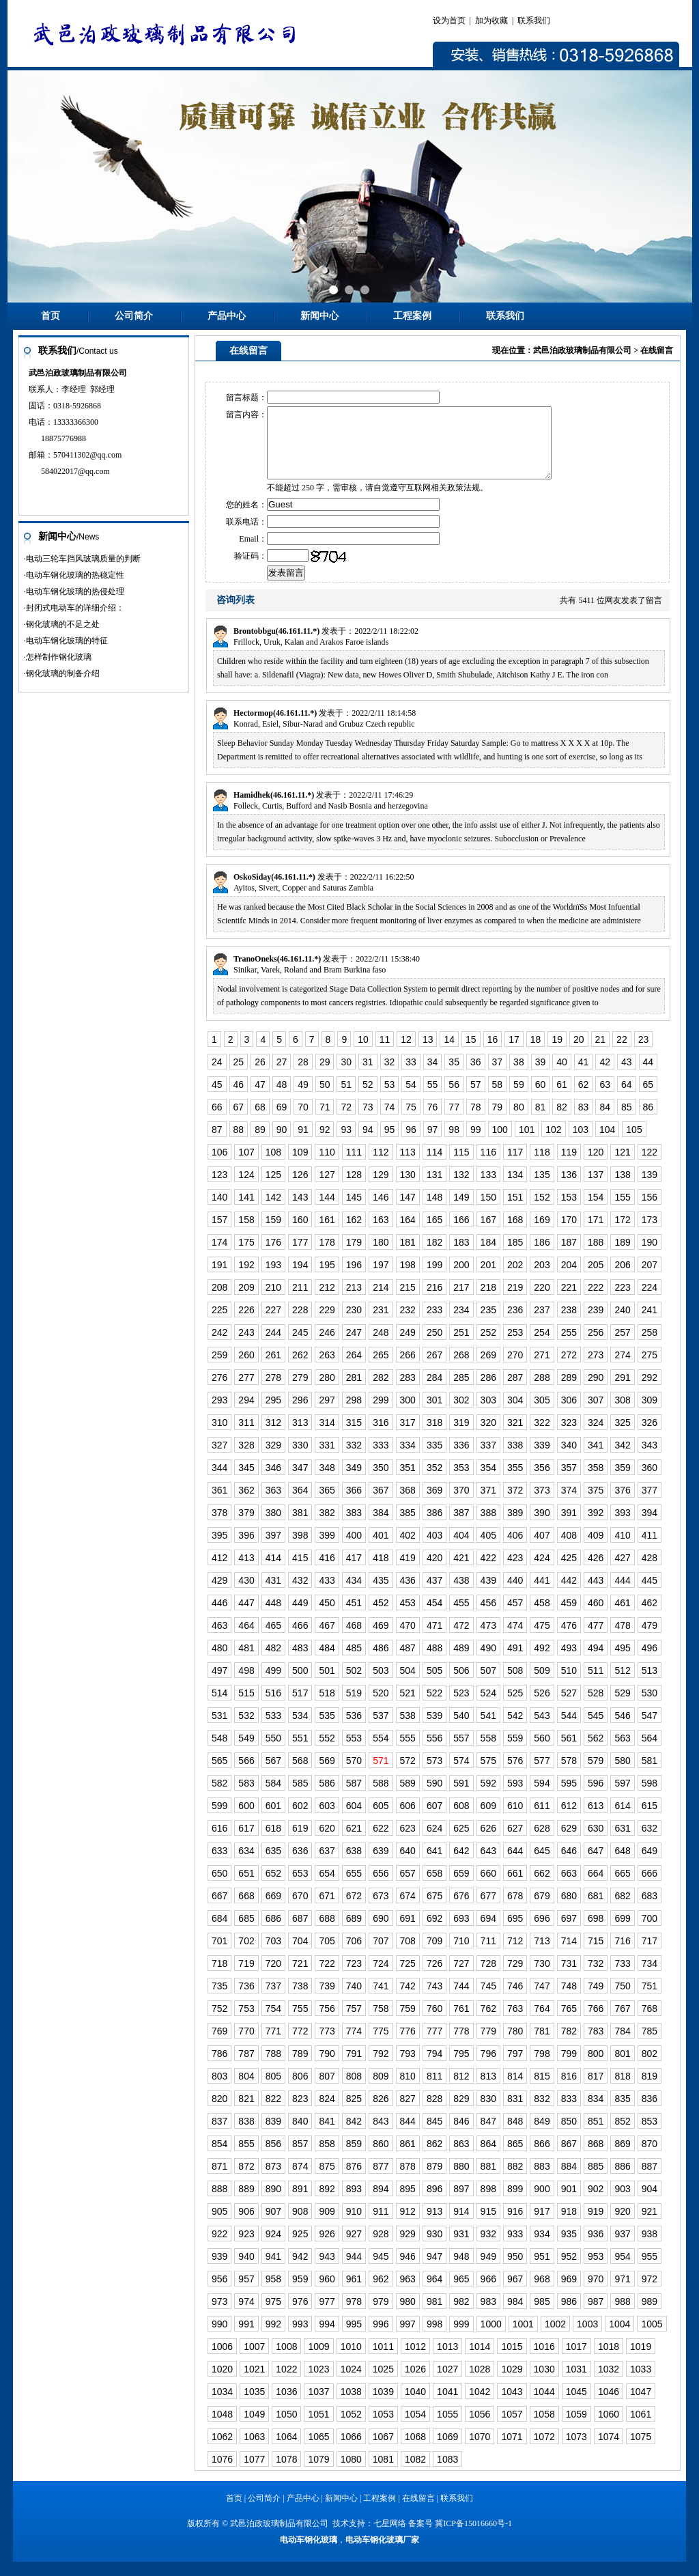 This screenshot has height=2576, width=699. What do you see at coordinates (595, 1301) in the screenshot?
I see `222` at bounding box center [595, 1301].